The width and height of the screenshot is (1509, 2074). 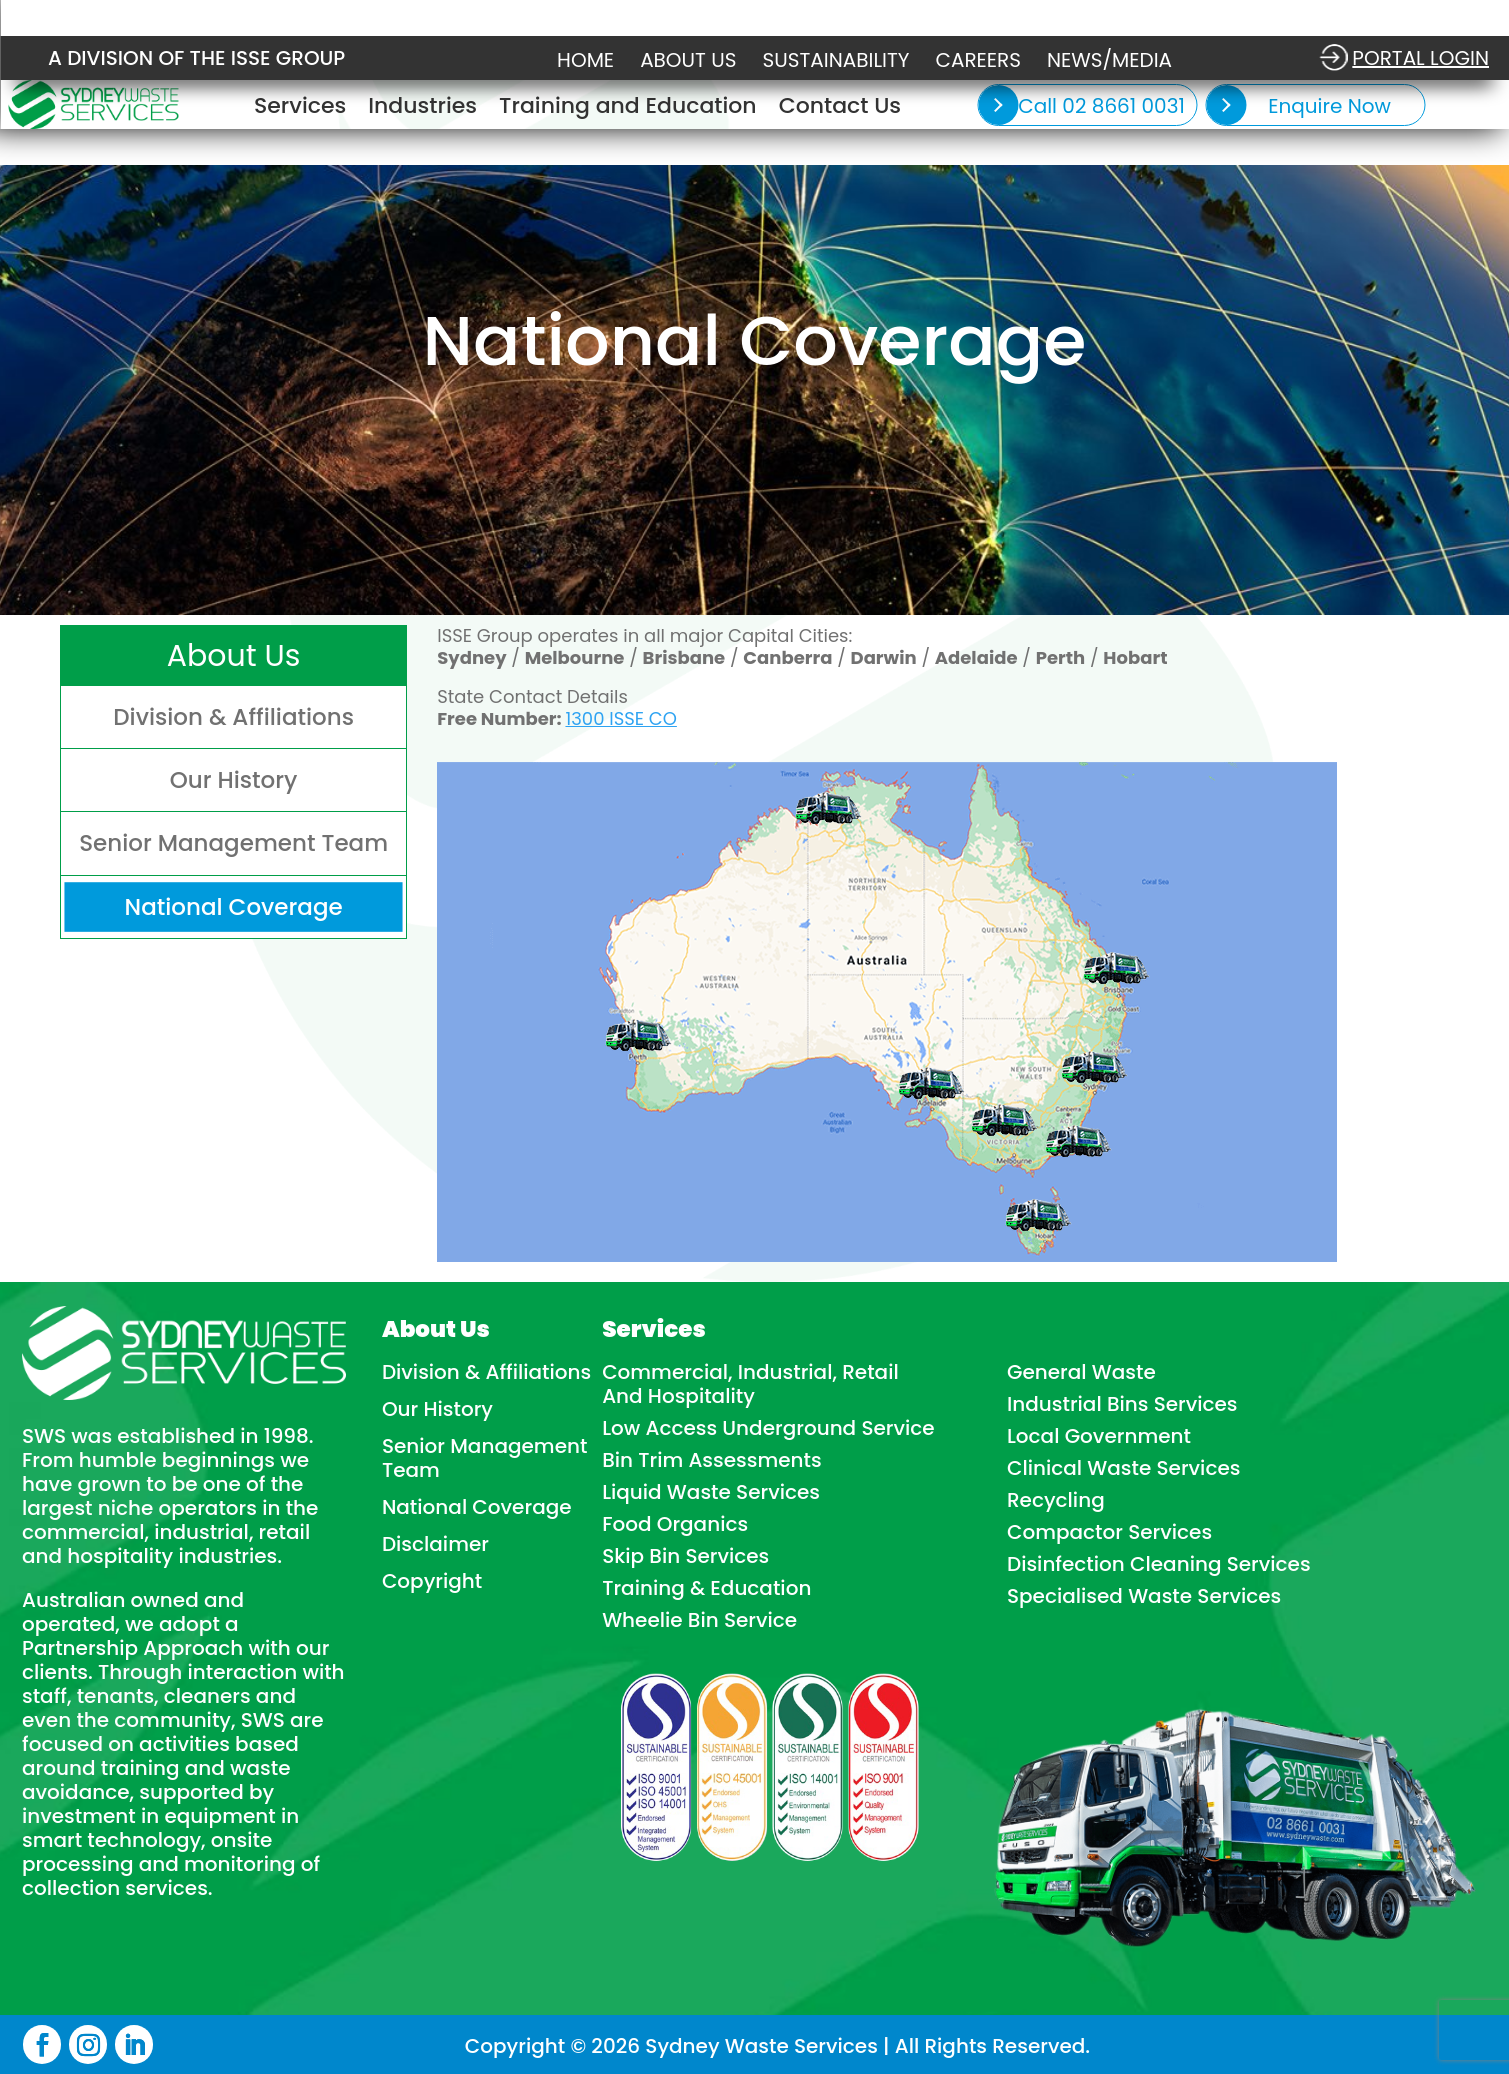 What do you see at coordinates (300, 110) in the screenshot?
I see `Services` at bounding box center [300, 110].